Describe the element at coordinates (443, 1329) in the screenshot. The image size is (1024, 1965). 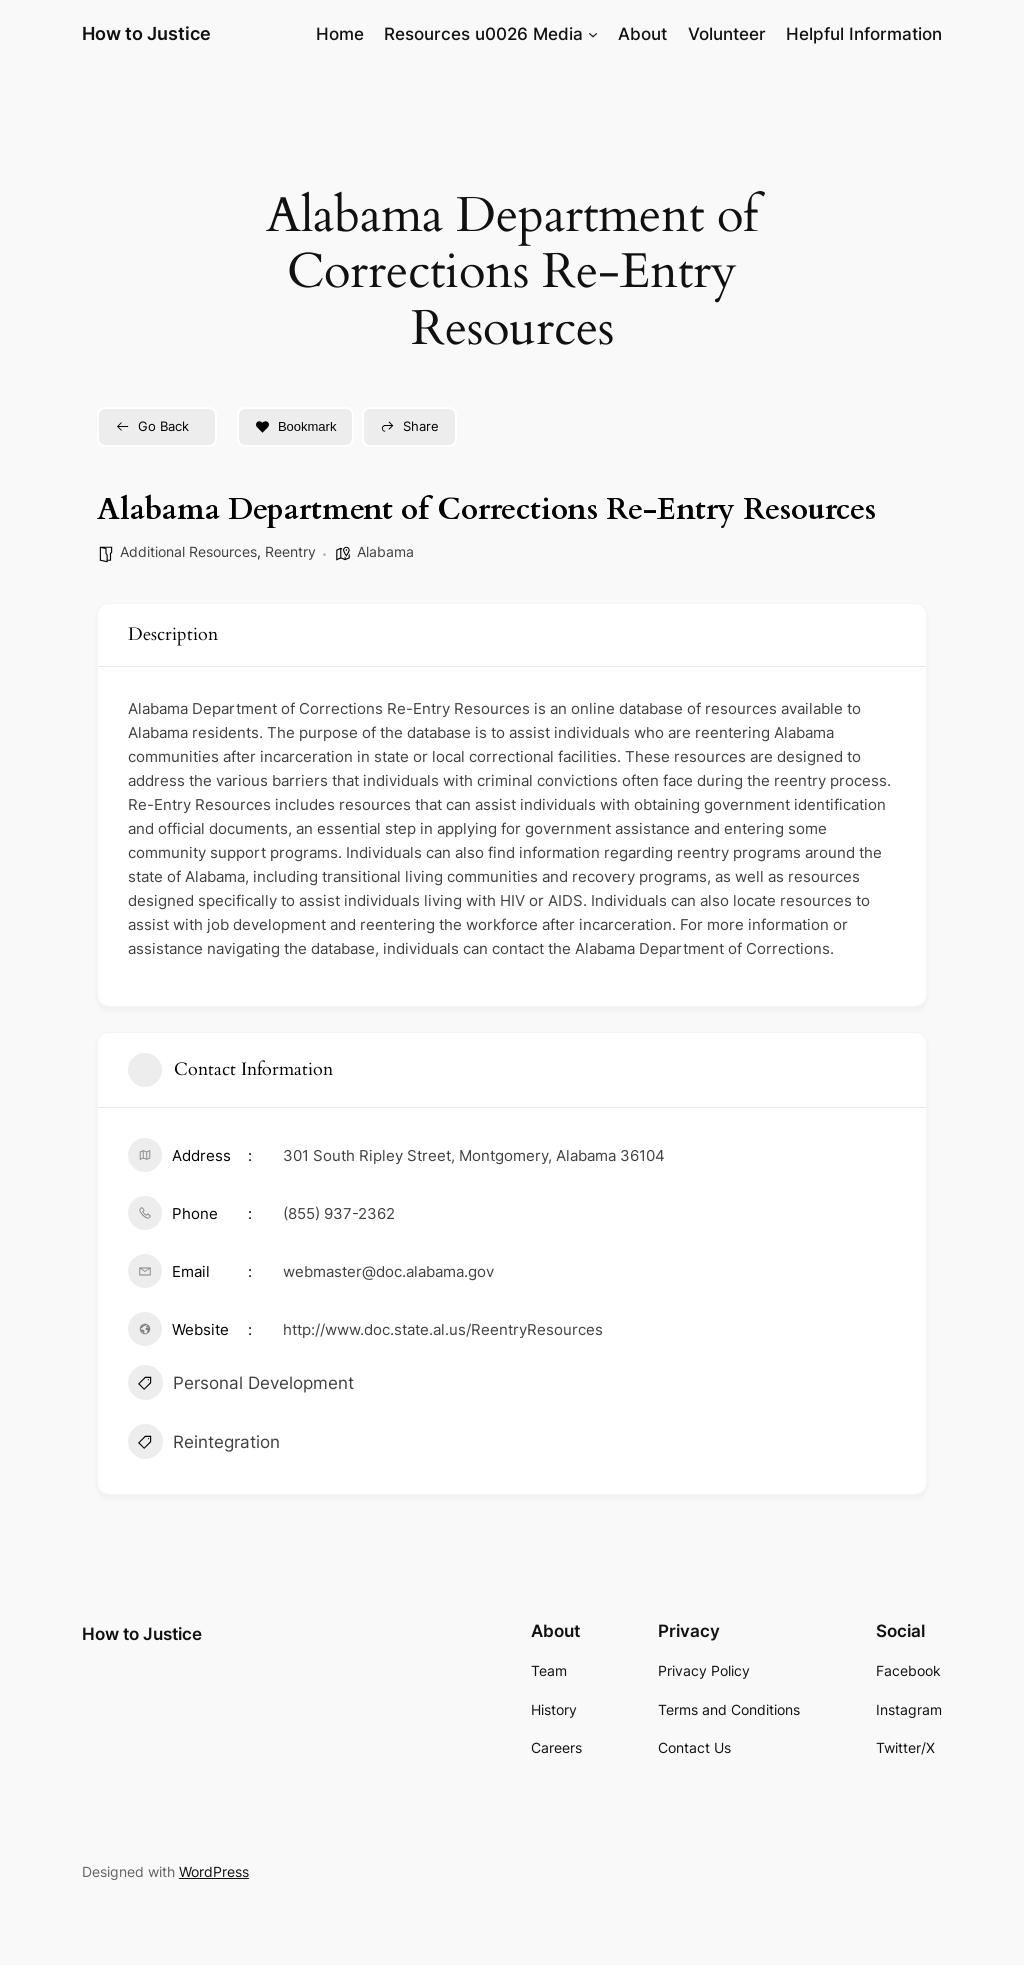
I see `http://www.doc.state.al.us/ReentryResources` at that location.